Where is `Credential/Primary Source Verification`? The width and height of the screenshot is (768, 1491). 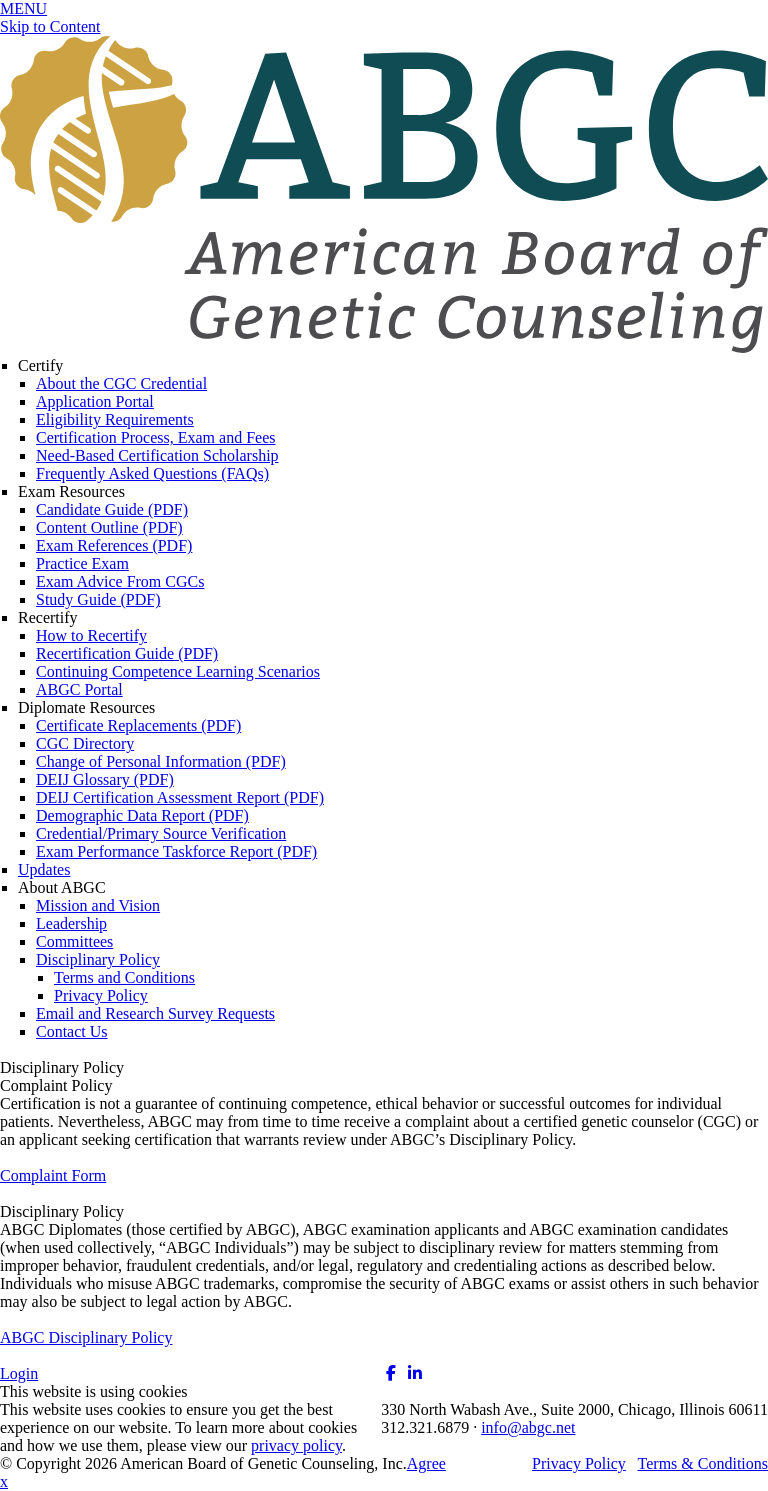 Credential/Primary Source Verification is located at coordinates (161, 833).